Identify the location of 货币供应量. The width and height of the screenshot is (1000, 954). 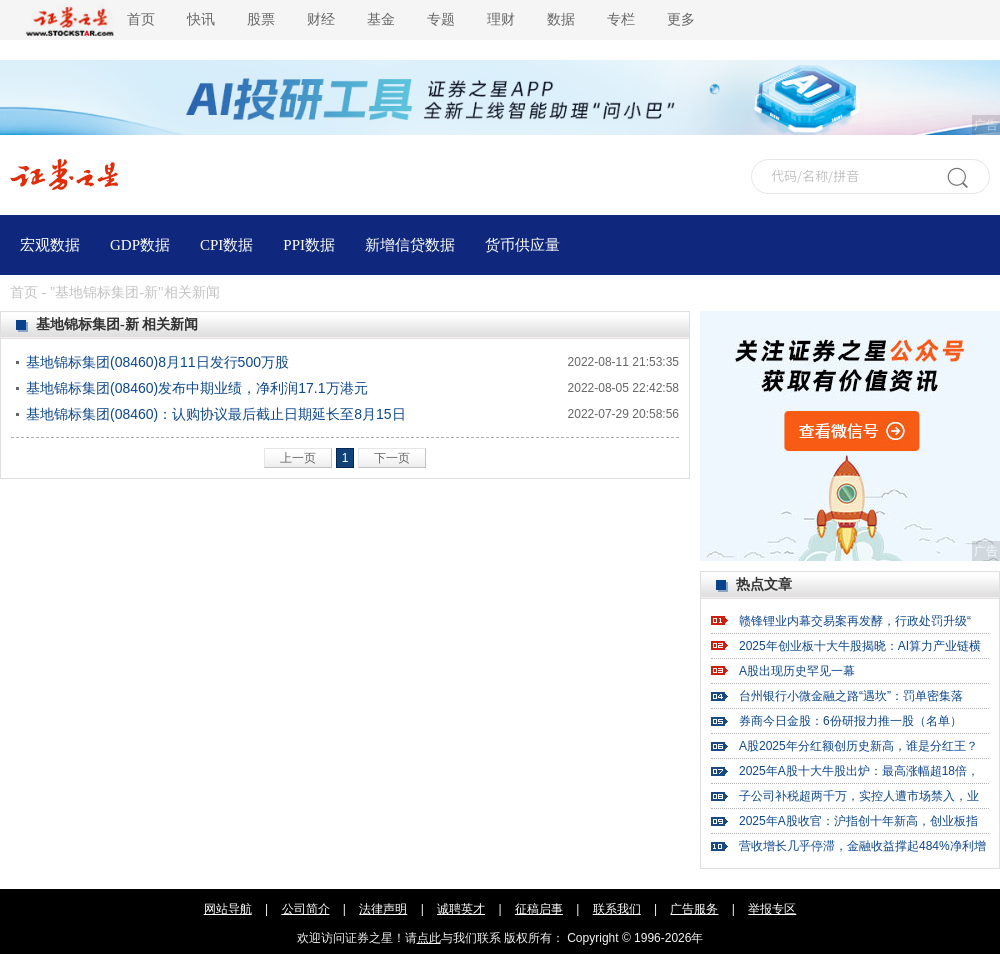
(522, 245).